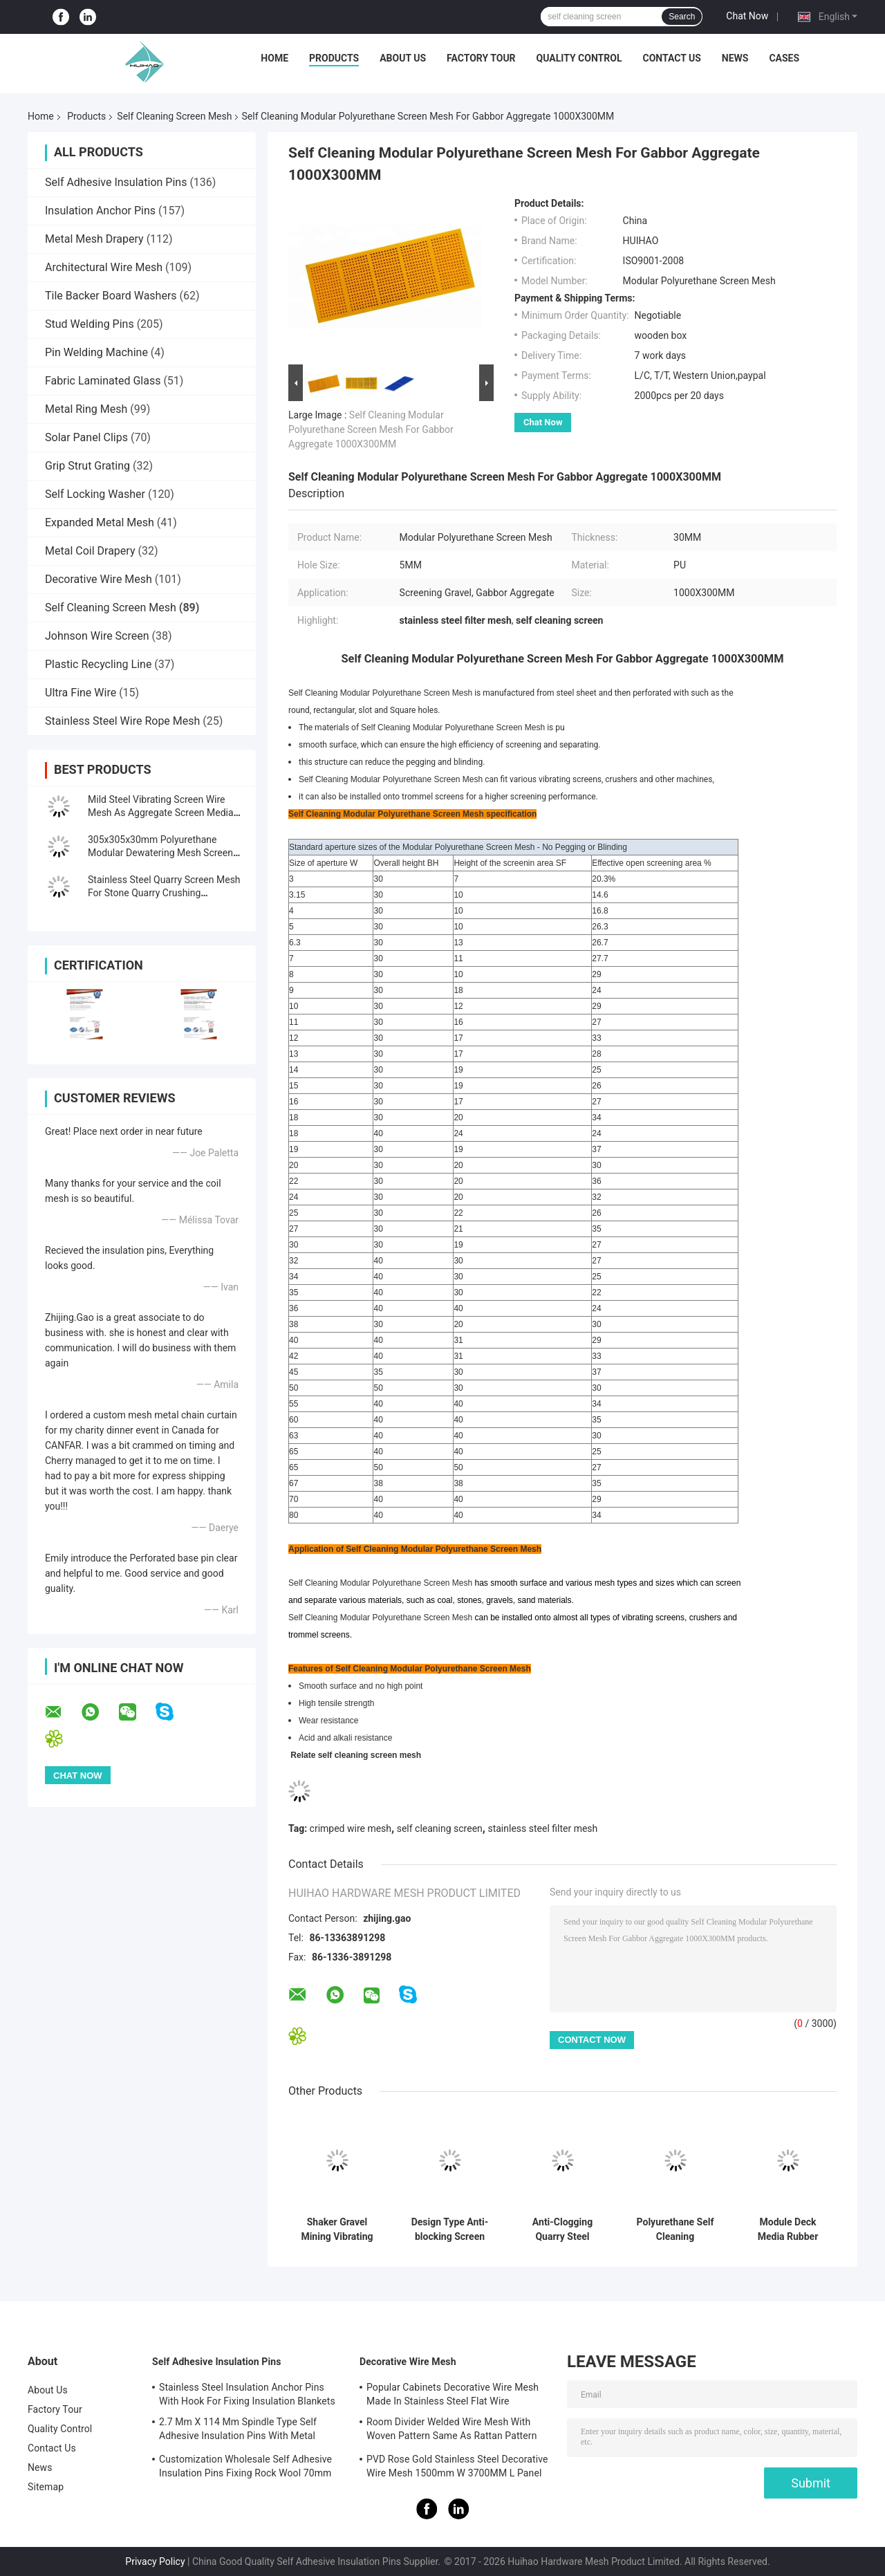  Describe the element at coordinates (450, 2229) in the screenshot. I see `Design Type Anti-blocking Screen Deal With Wet Material Screening` at that location.